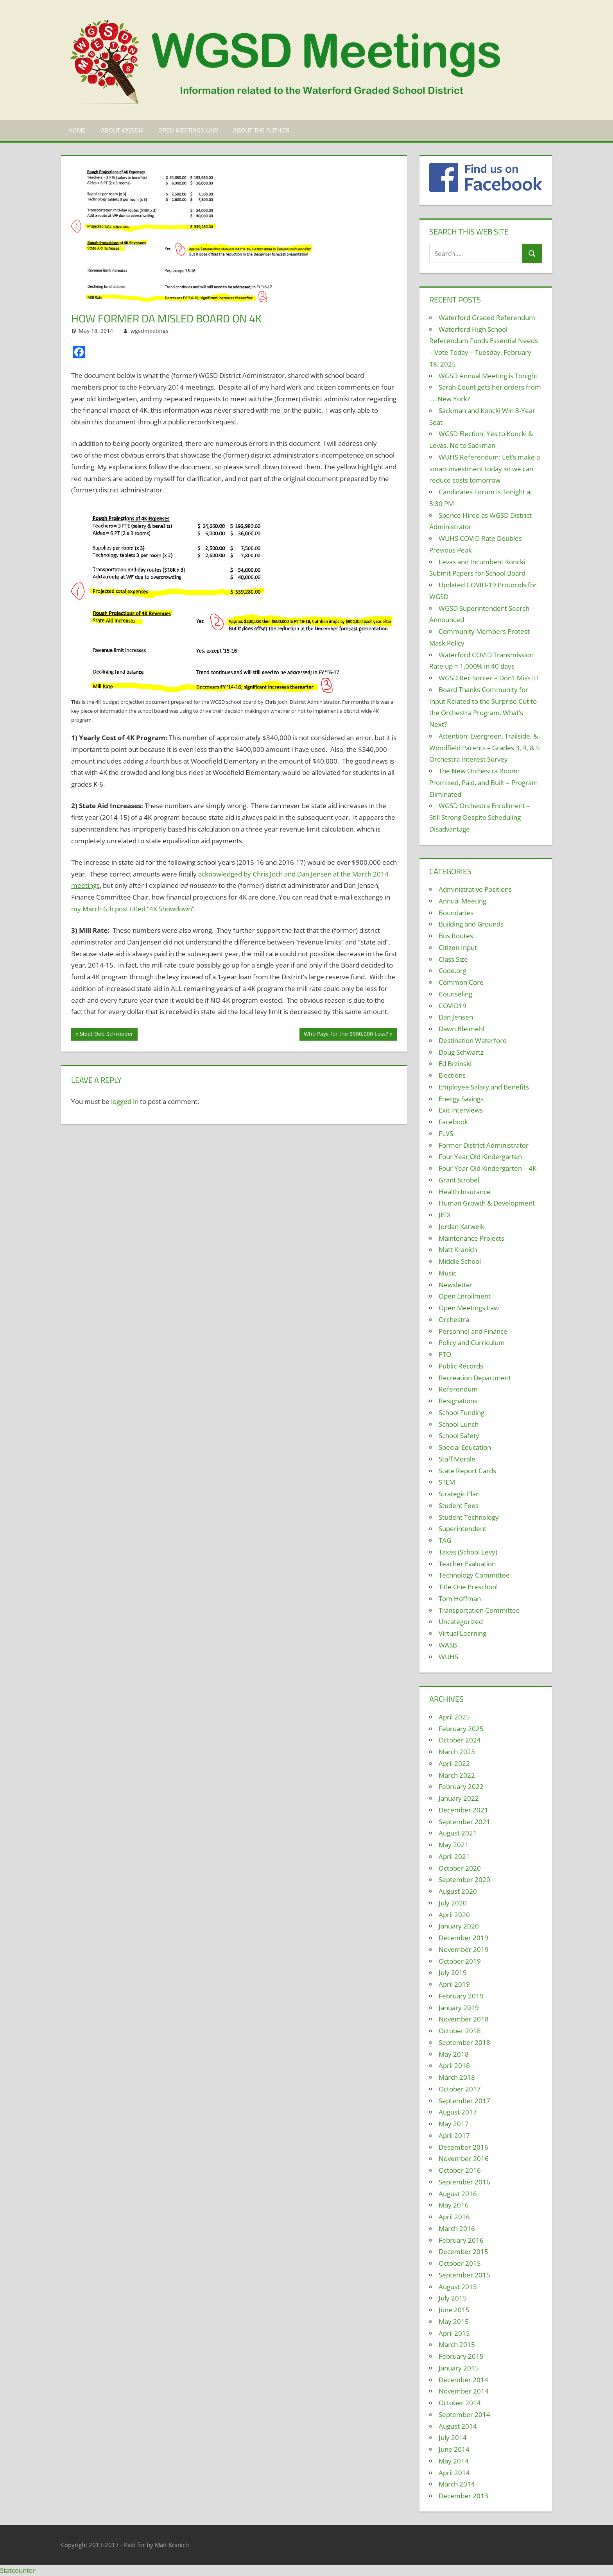 The width and height of the screenshot is (613, 2576). What do you see at coordinates (454, 1856) in the screenshot?
I see `April 2021` at bounding box center [454, 1856].